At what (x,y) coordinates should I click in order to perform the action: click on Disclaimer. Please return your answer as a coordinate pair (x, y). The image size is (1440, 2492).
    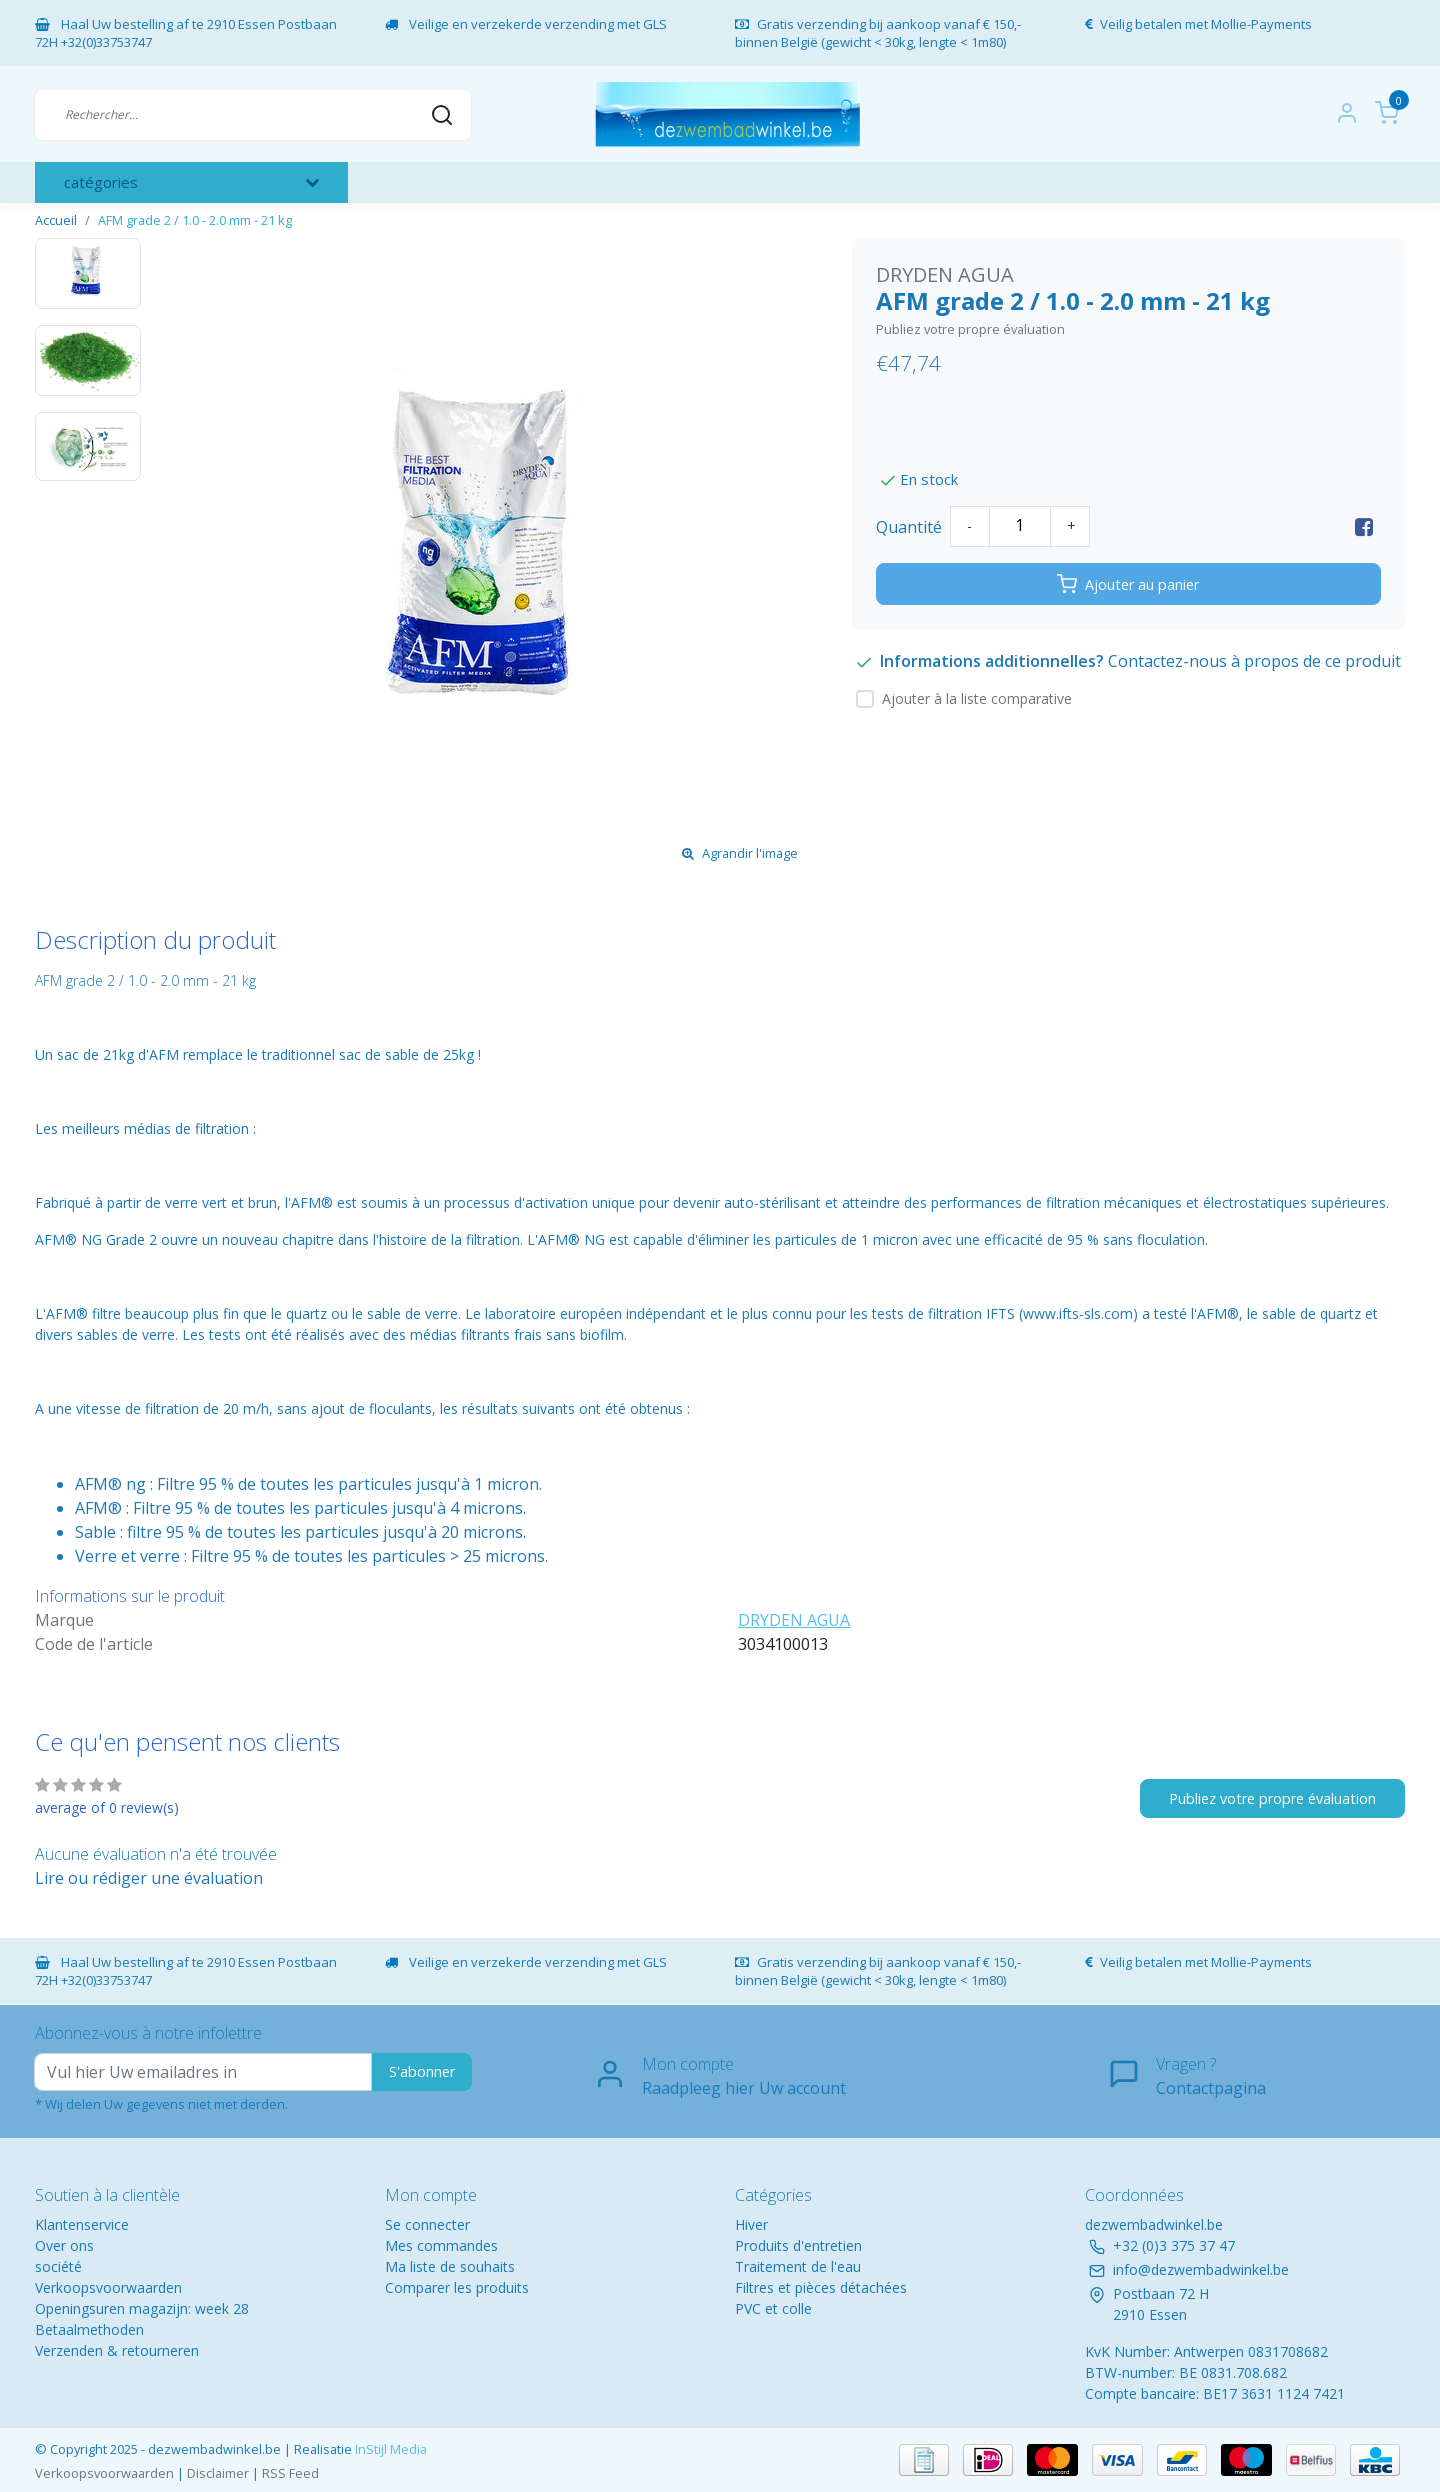
    Looking at the image, I should click on (218, 2473).